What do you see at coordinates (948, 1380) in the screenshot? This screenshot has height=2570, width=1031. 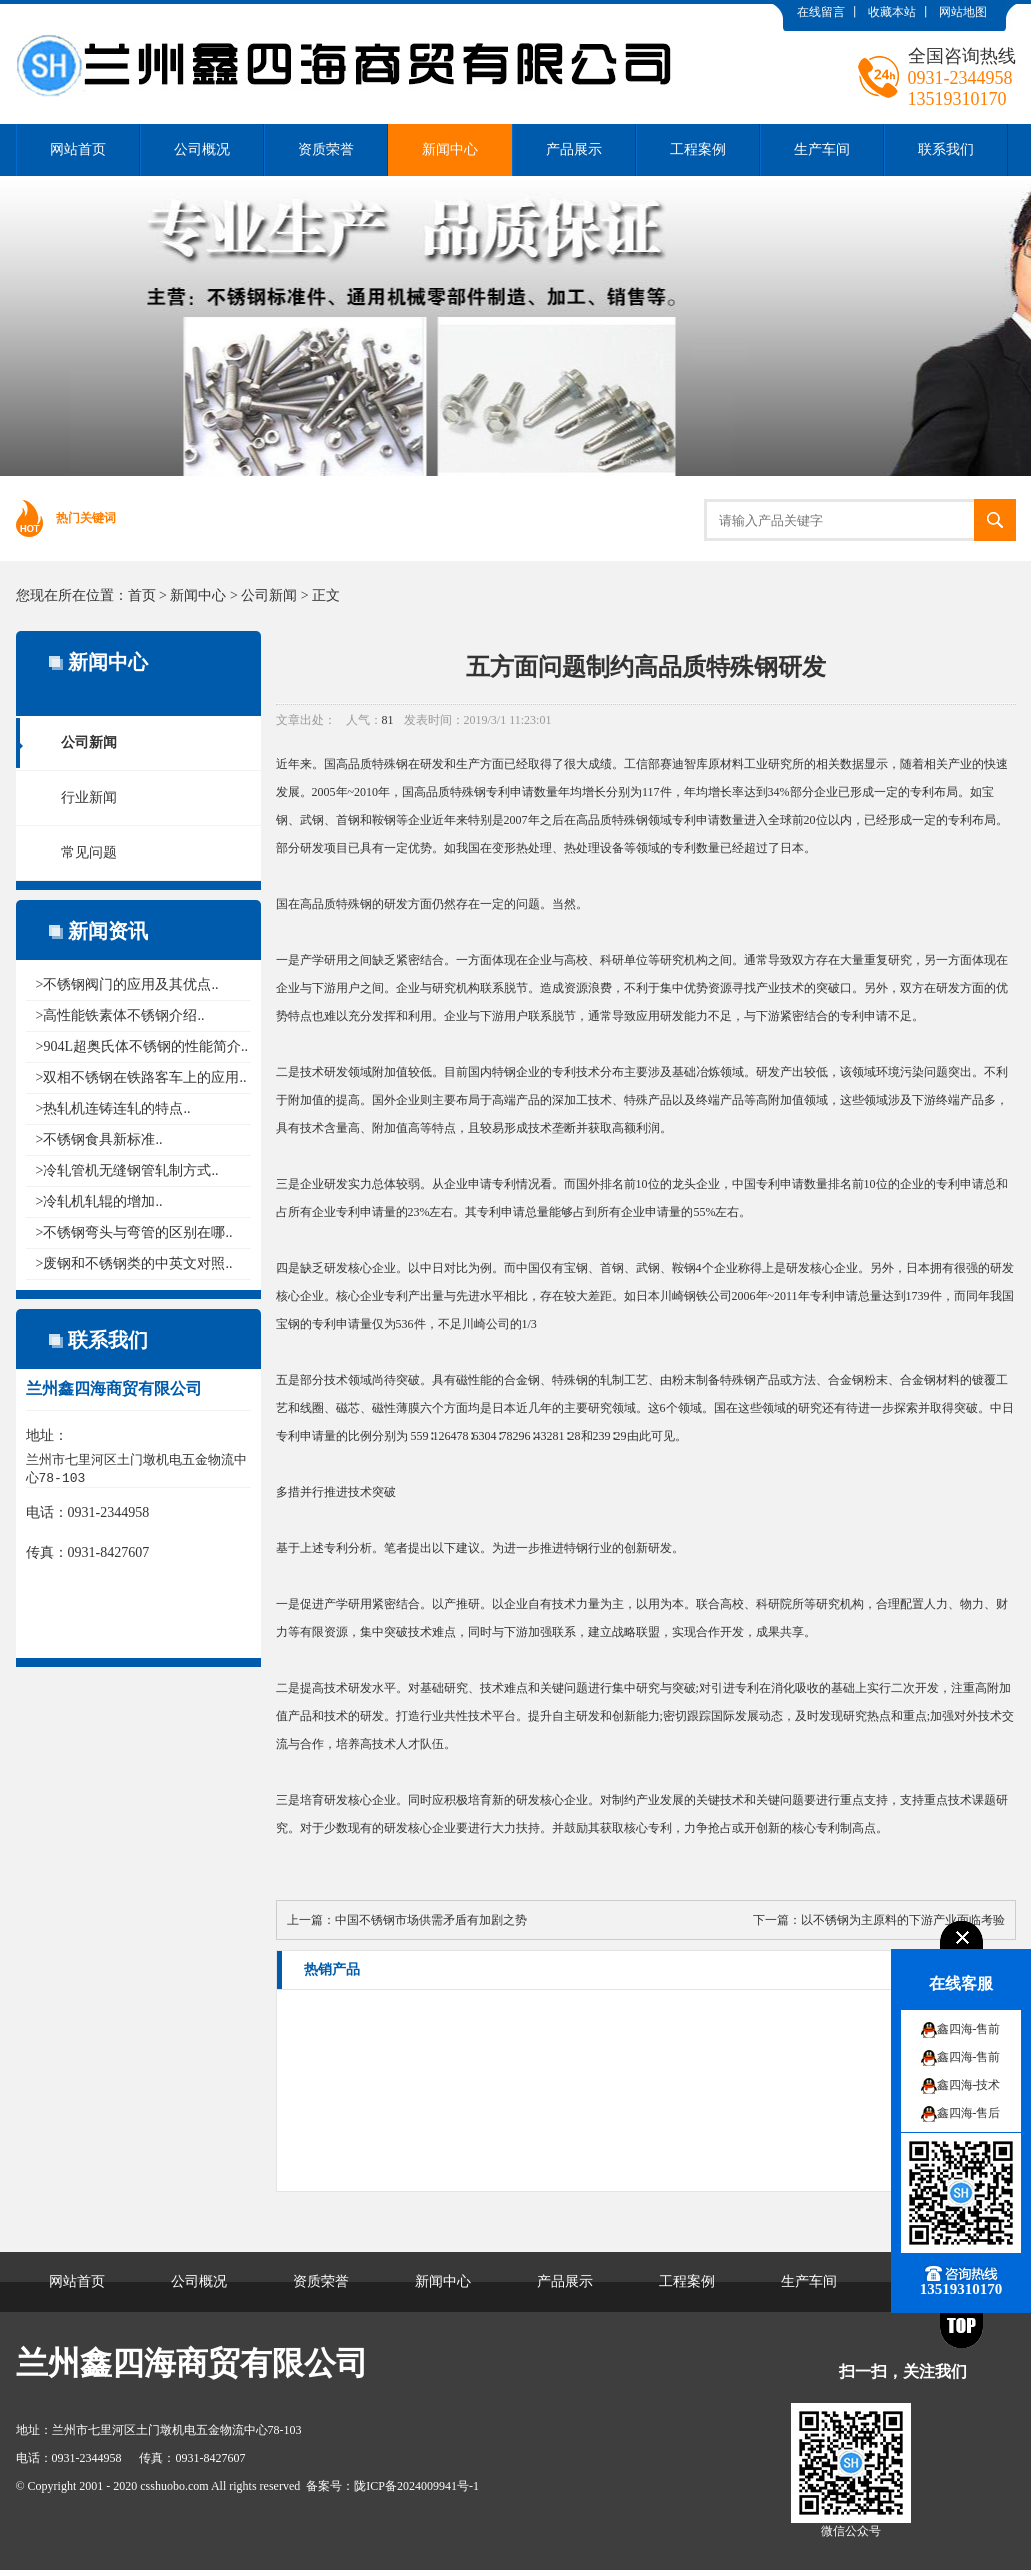 I see `材料` at bounding box center [948, 1380].